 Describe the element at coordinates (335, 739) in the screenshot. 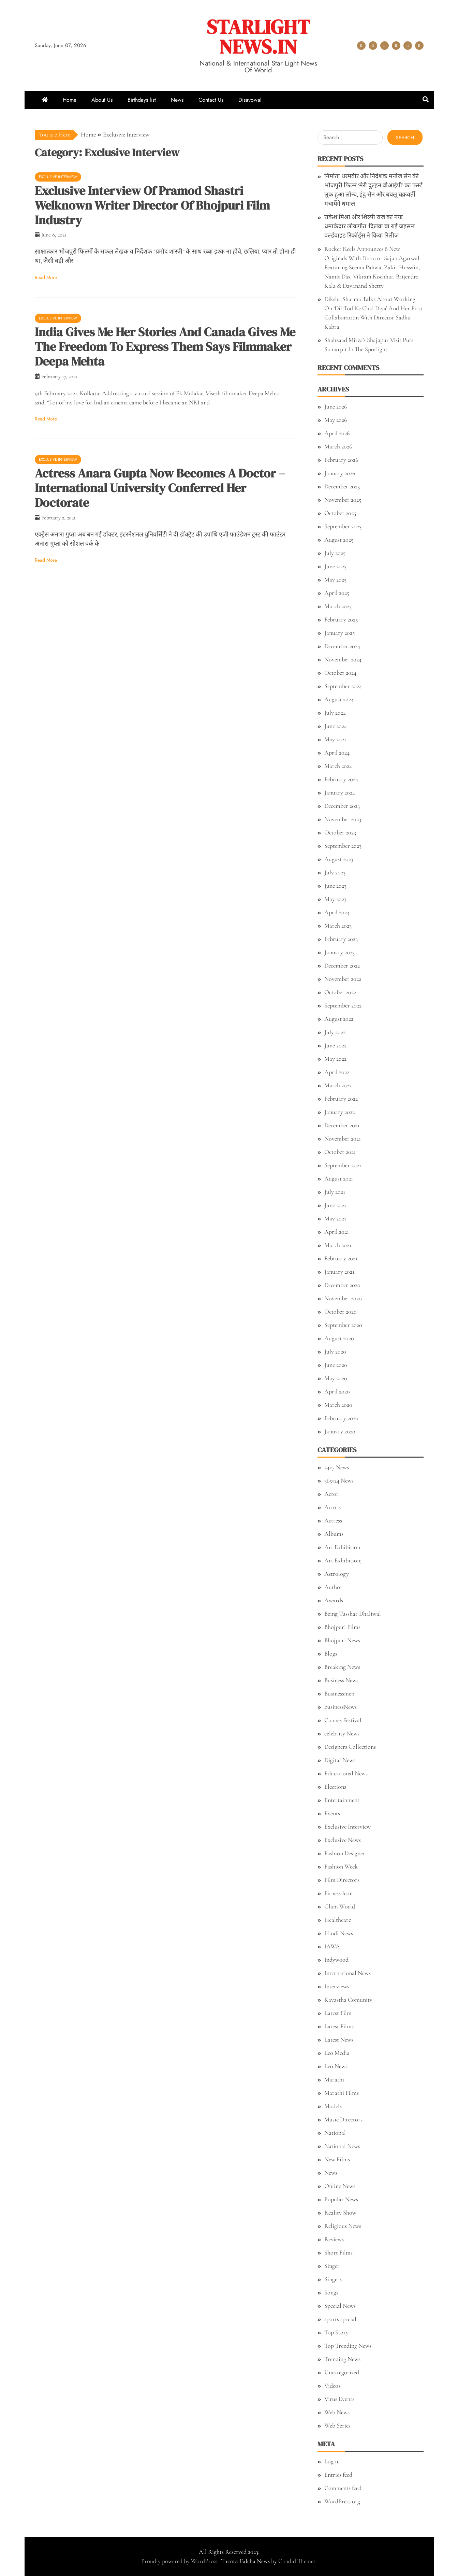

I see `May 2024` at that location.